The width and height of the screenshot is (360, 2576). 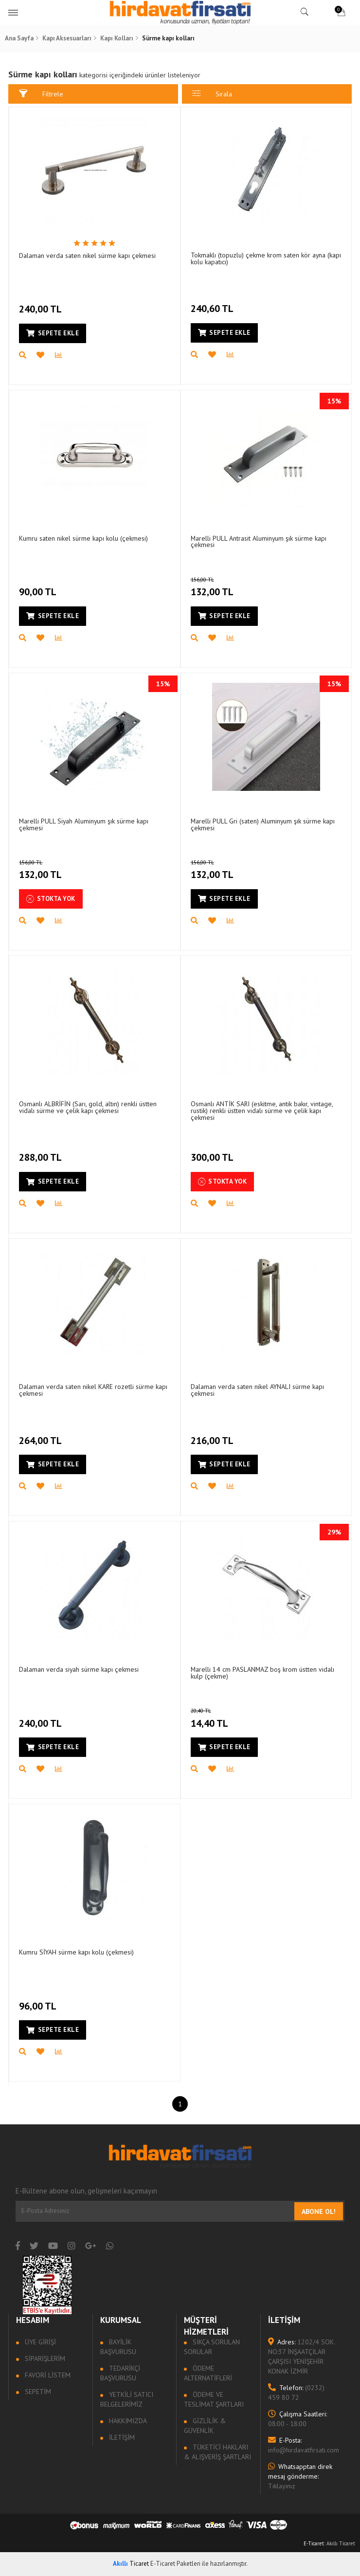 What do you see at coordinates (41, 94) in the screenshot?
I see `Filtrele` at bounding box center [41, 94].